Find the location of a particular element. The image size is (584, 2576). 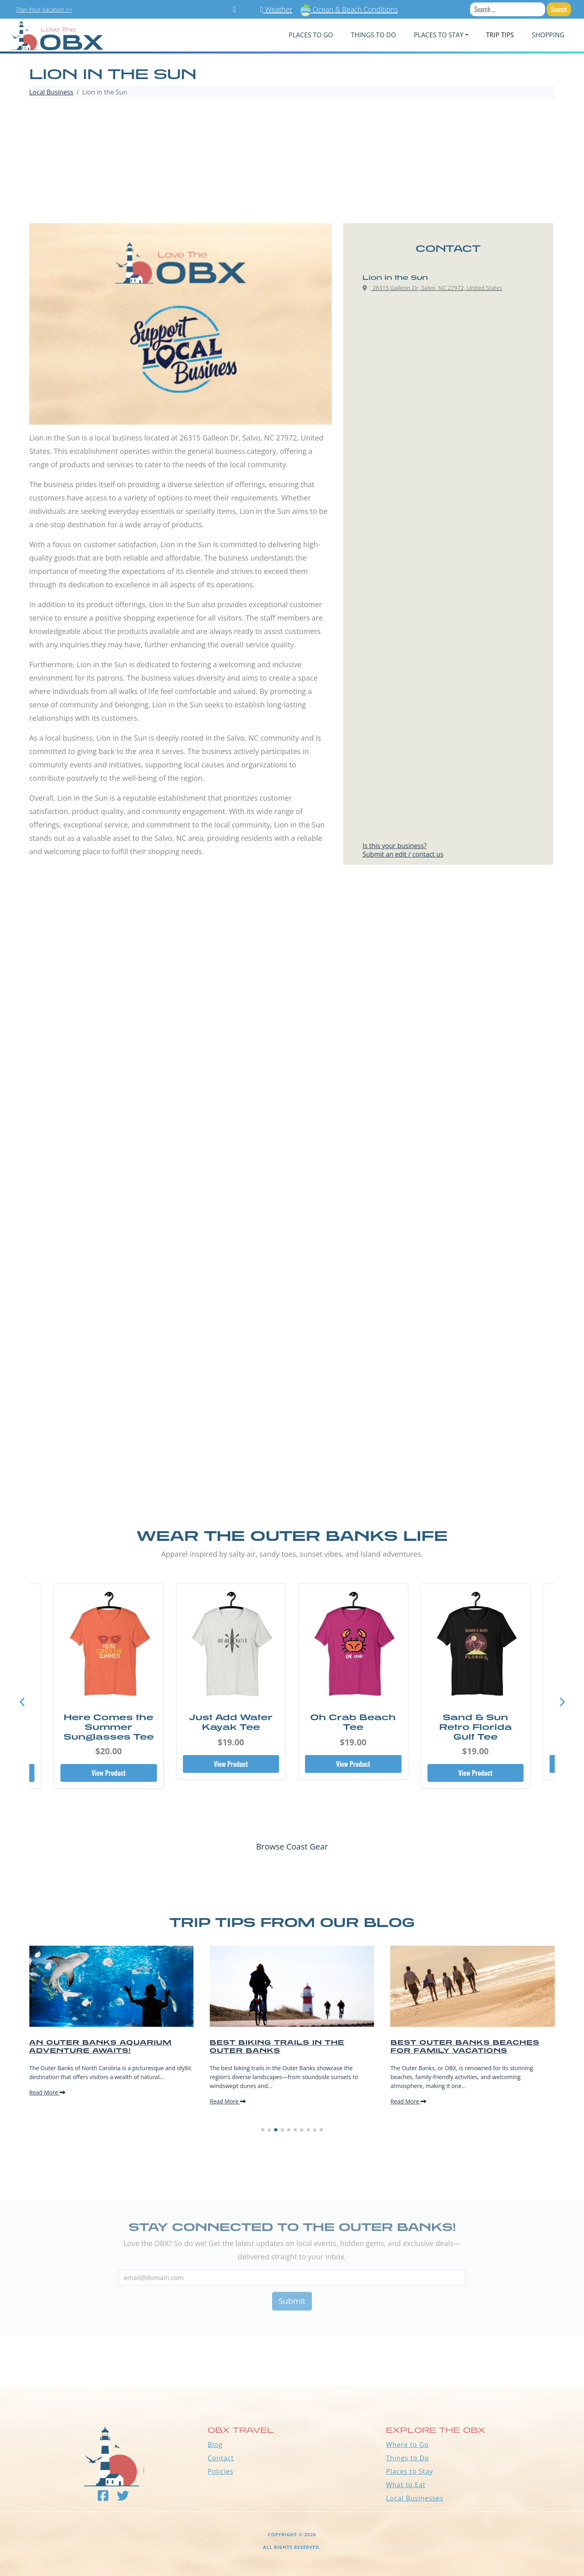

Outer Banks WEATHER is located at coordinates (292, 2355).